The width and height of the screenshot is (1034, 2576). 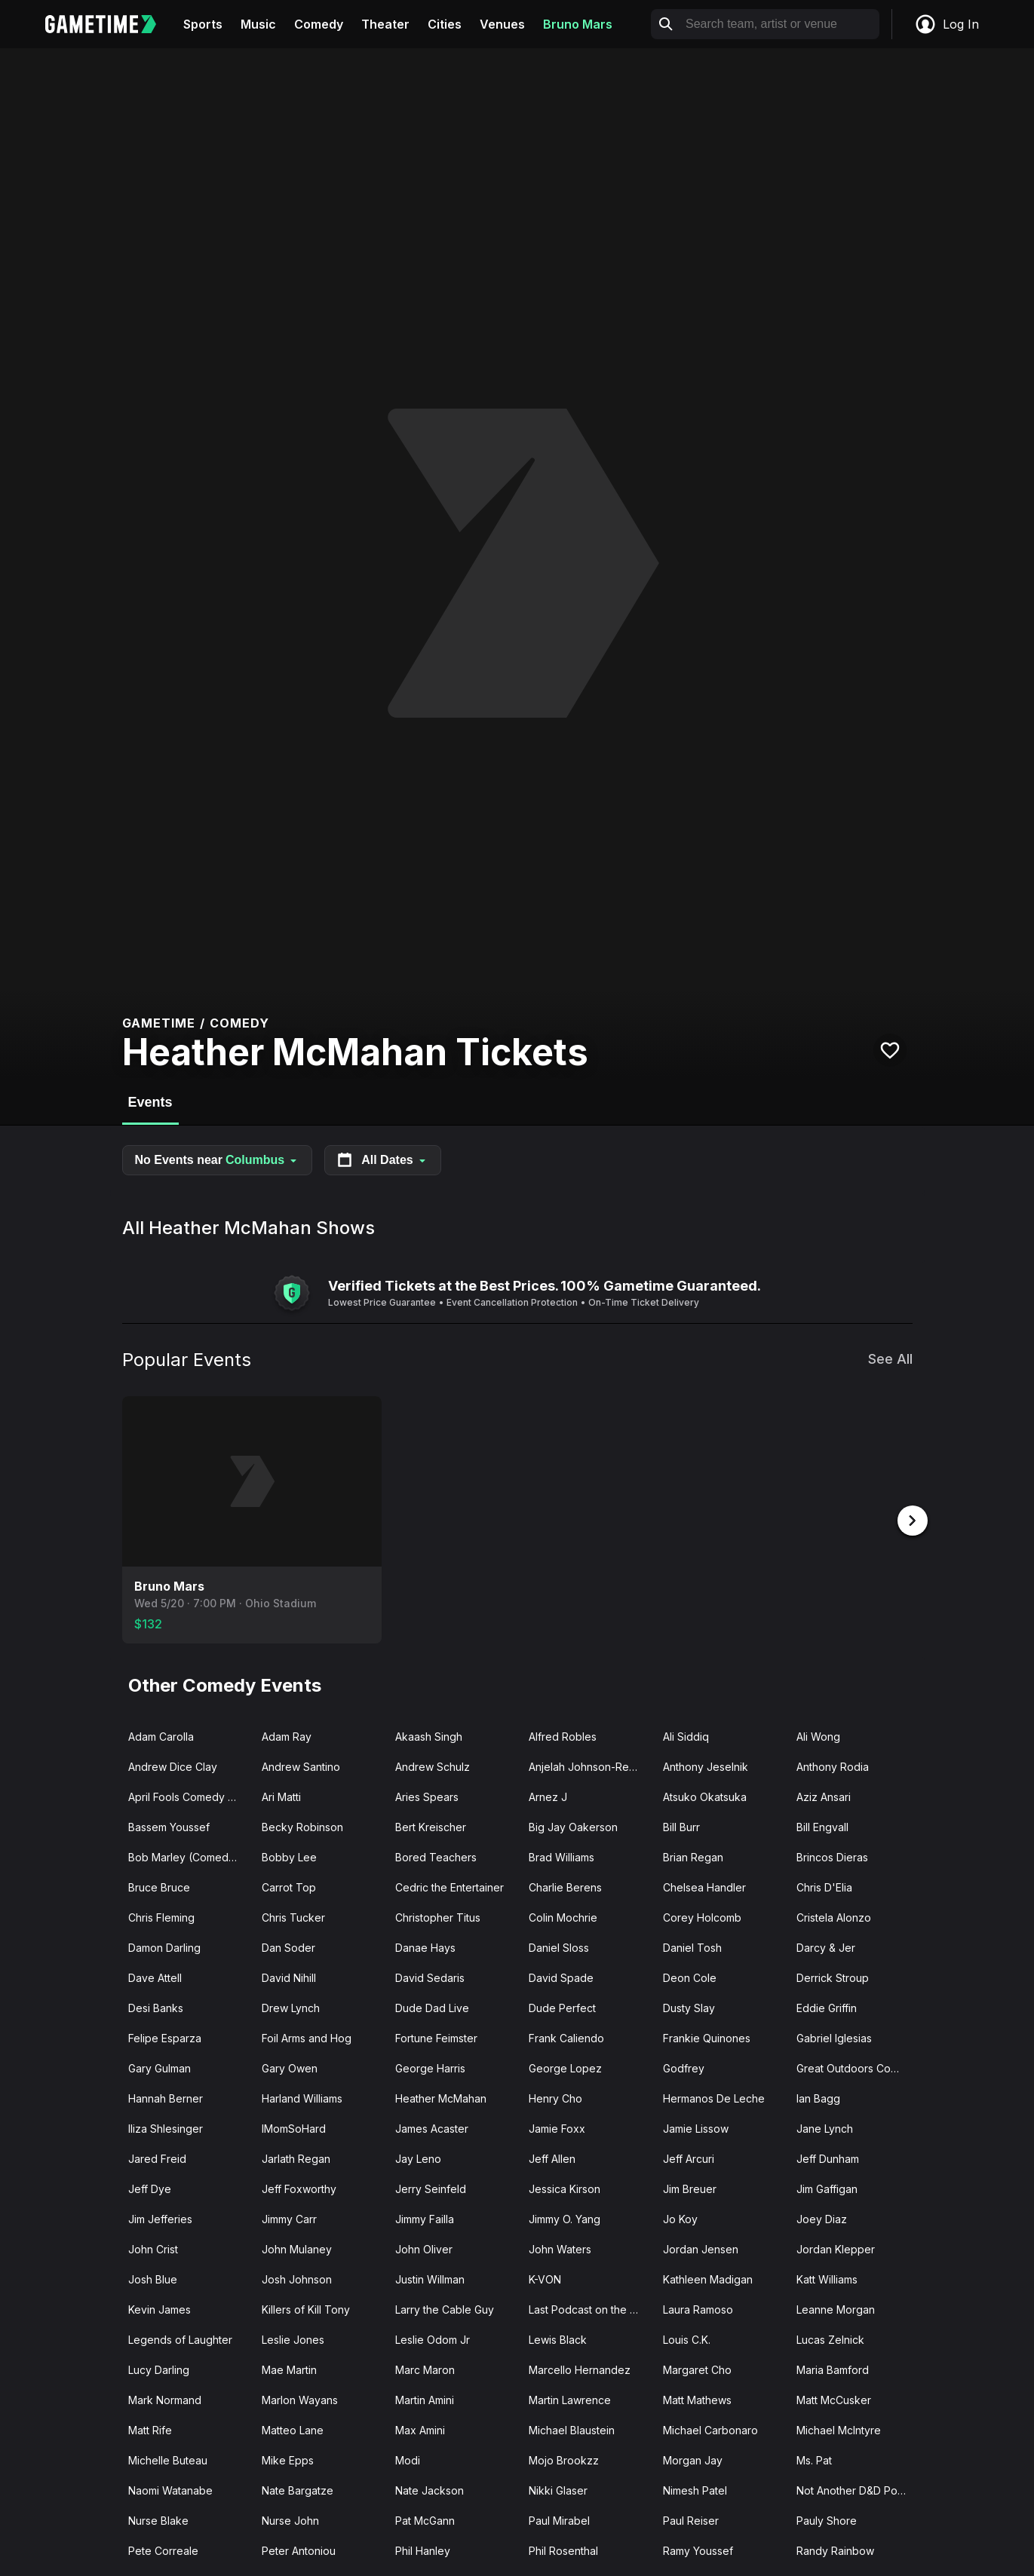 What do you see at coordinates (580, 2368) in the screenshot?
I see `Marcello Hernandez` at bounding box center [580, 2368].